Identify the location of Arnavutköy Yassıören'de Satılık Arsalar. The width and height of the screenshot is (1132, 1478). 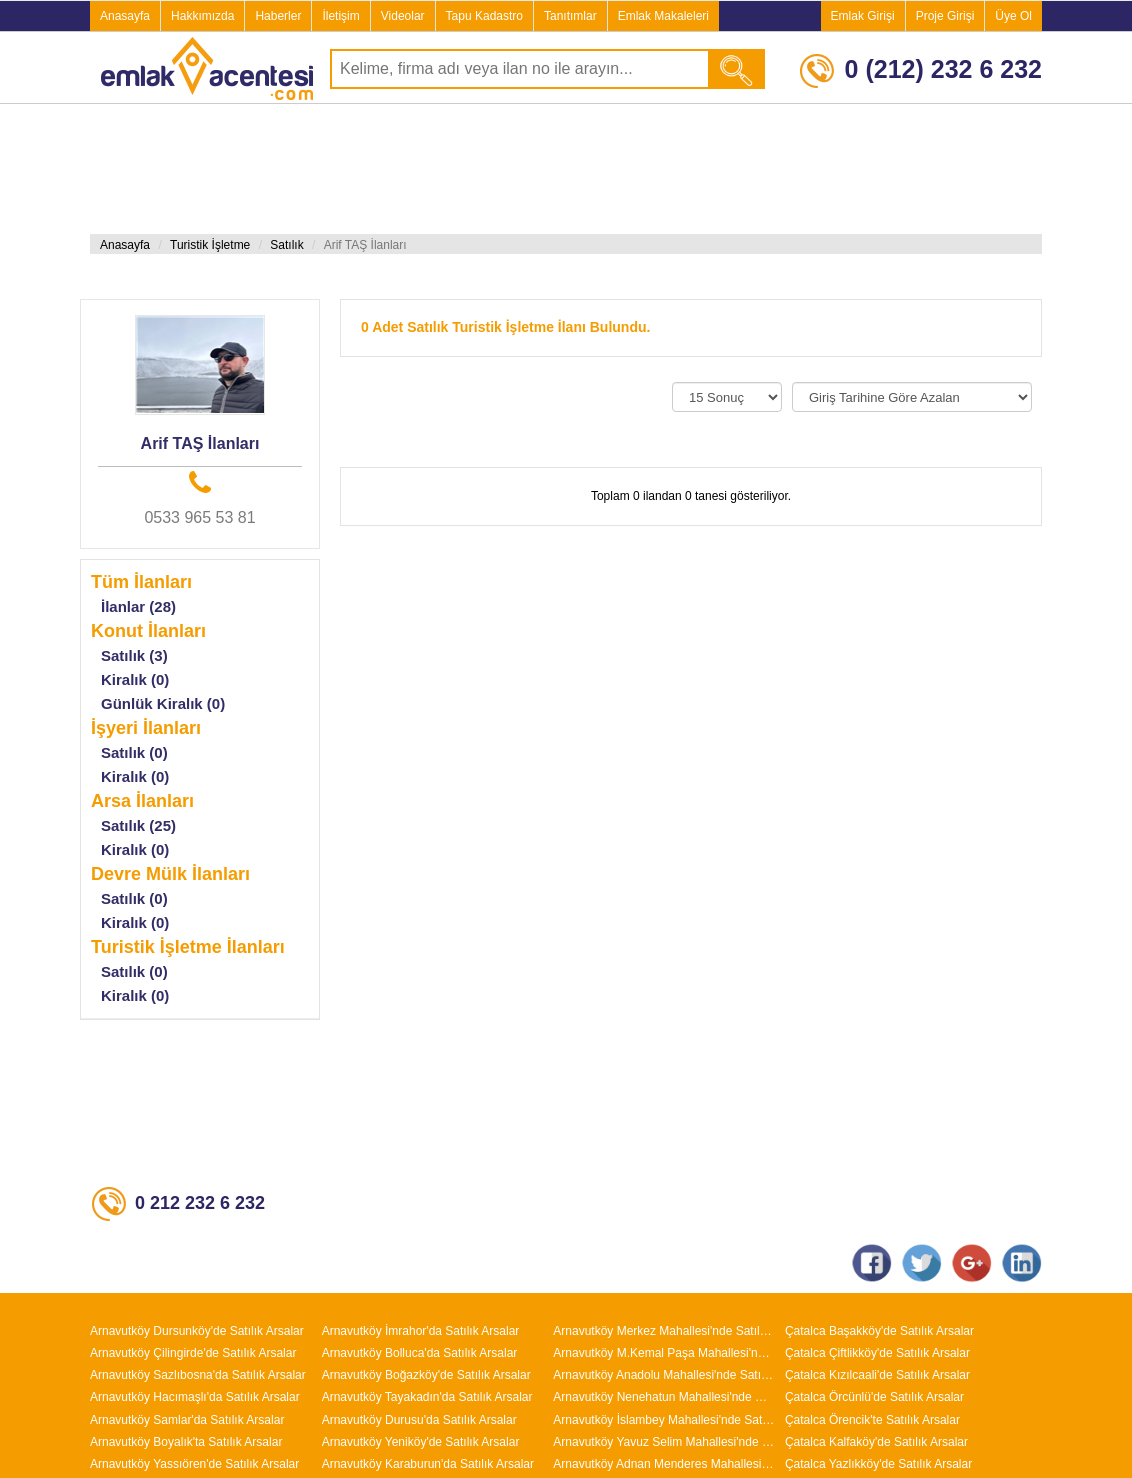
(194, 1464).